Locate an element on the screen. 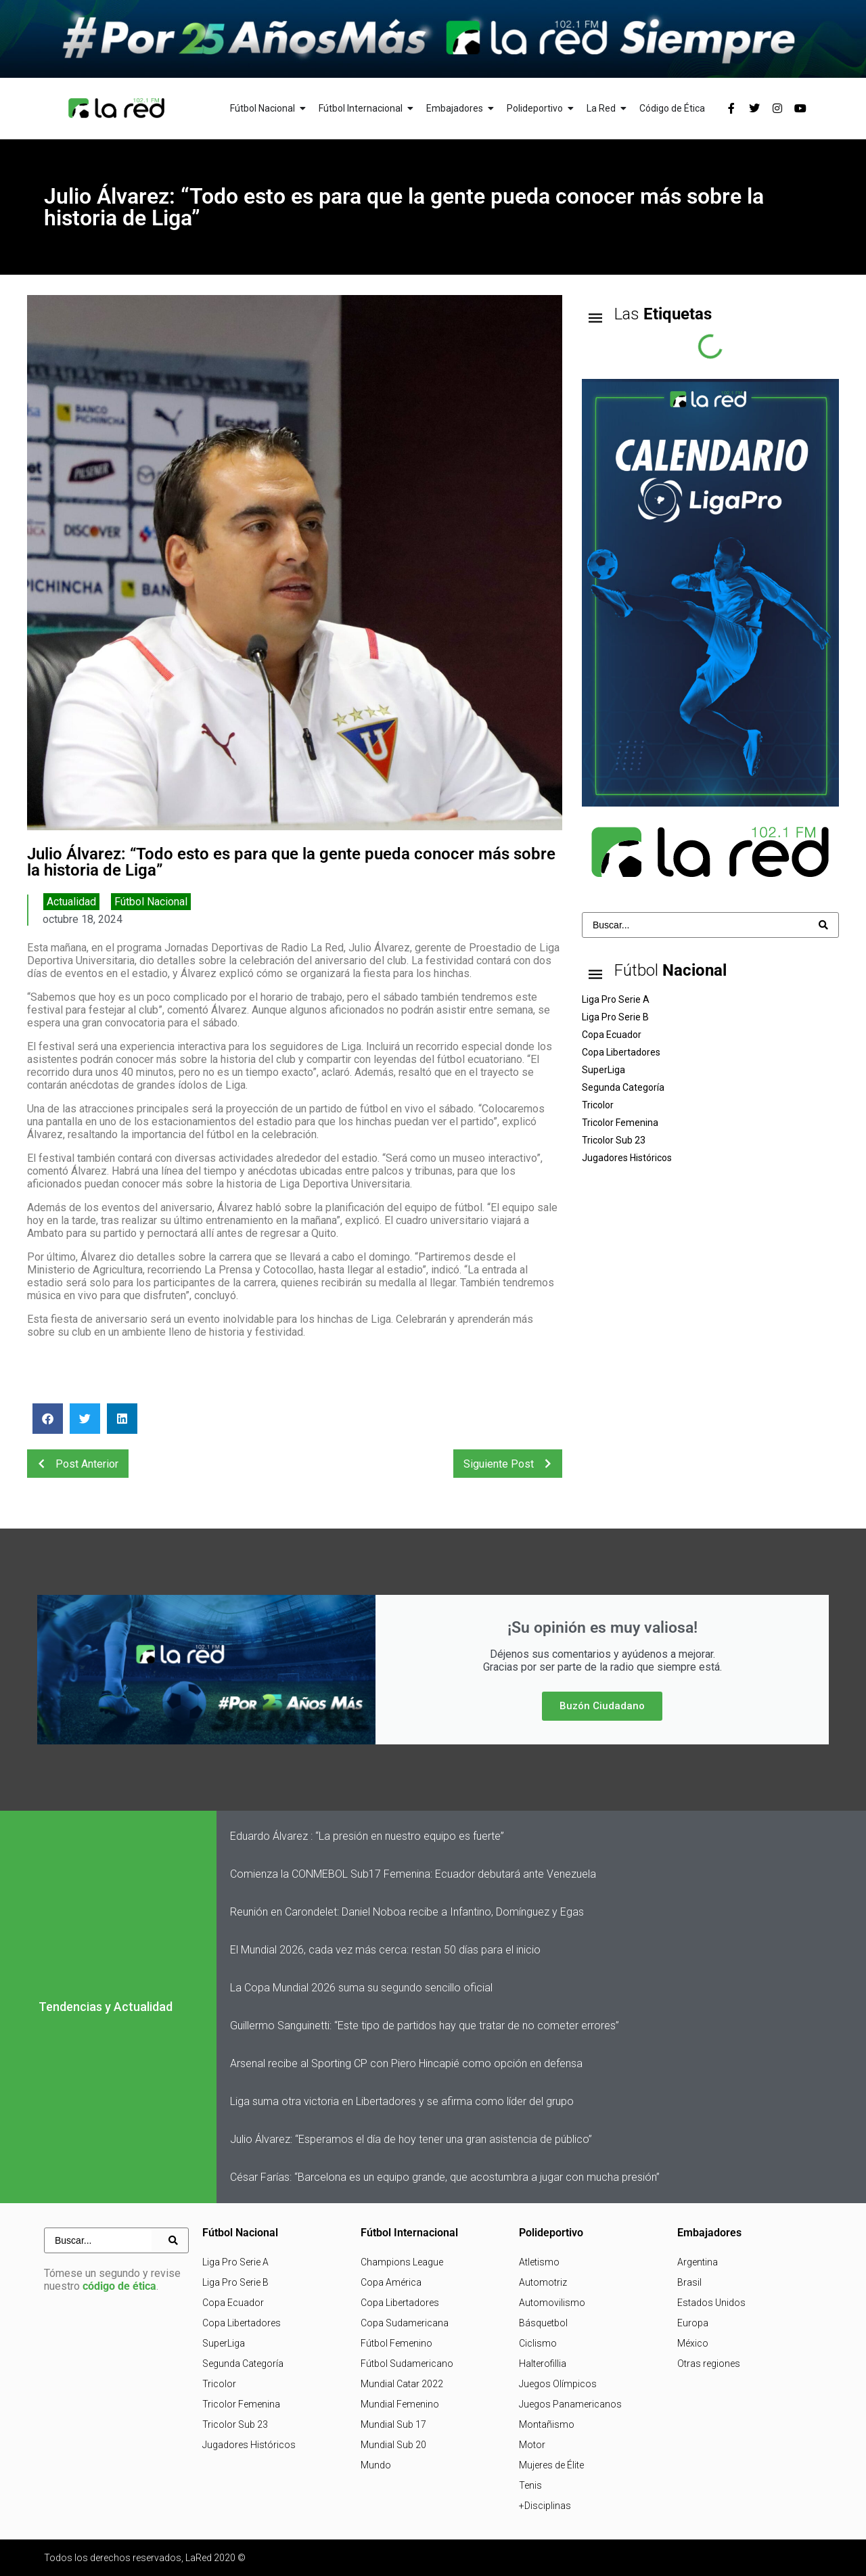 The image size is (866, 2576). Mundial Catar 2022 is located at coordinates (402, 2383).